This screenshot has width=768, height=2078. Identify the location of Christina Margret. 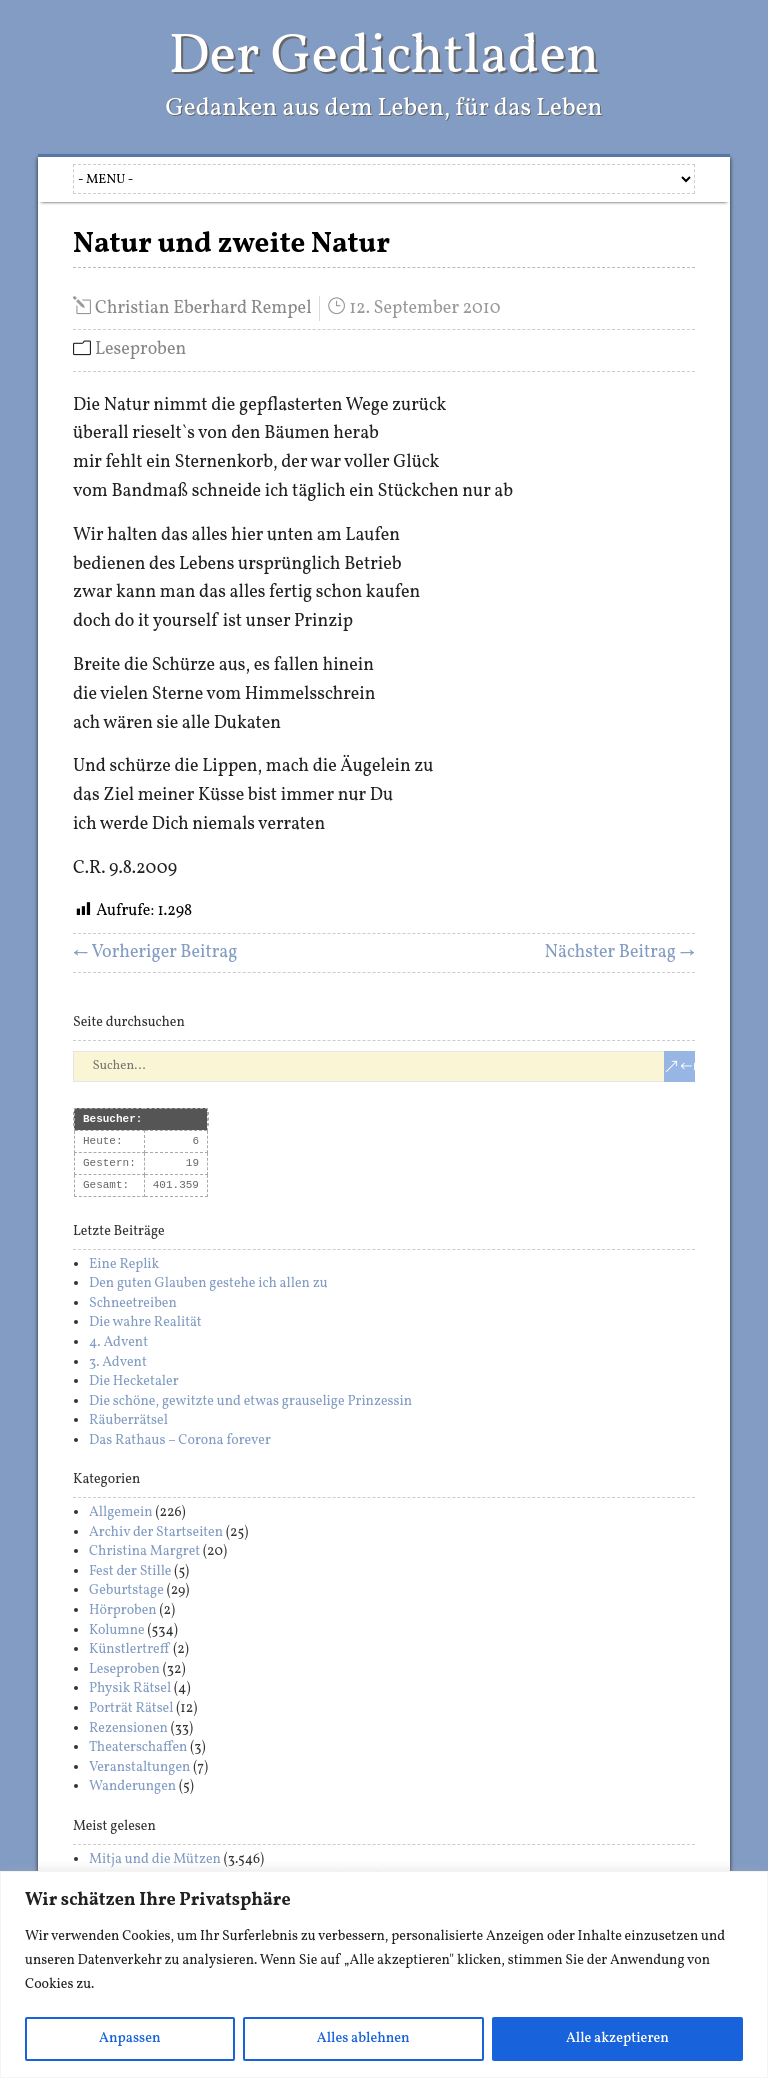
(144, 1551).